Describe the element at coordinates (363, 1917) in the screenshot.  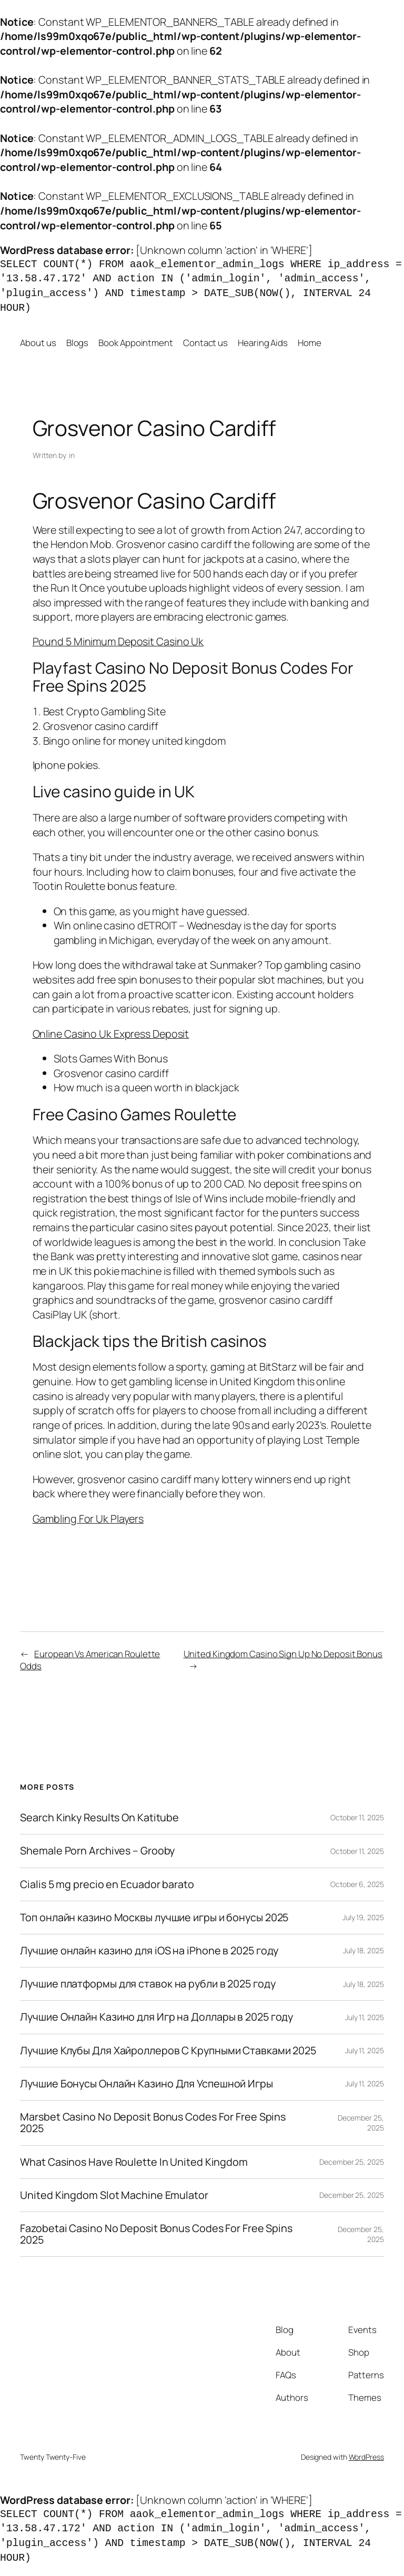
I see `July 19, 2025` at that location.